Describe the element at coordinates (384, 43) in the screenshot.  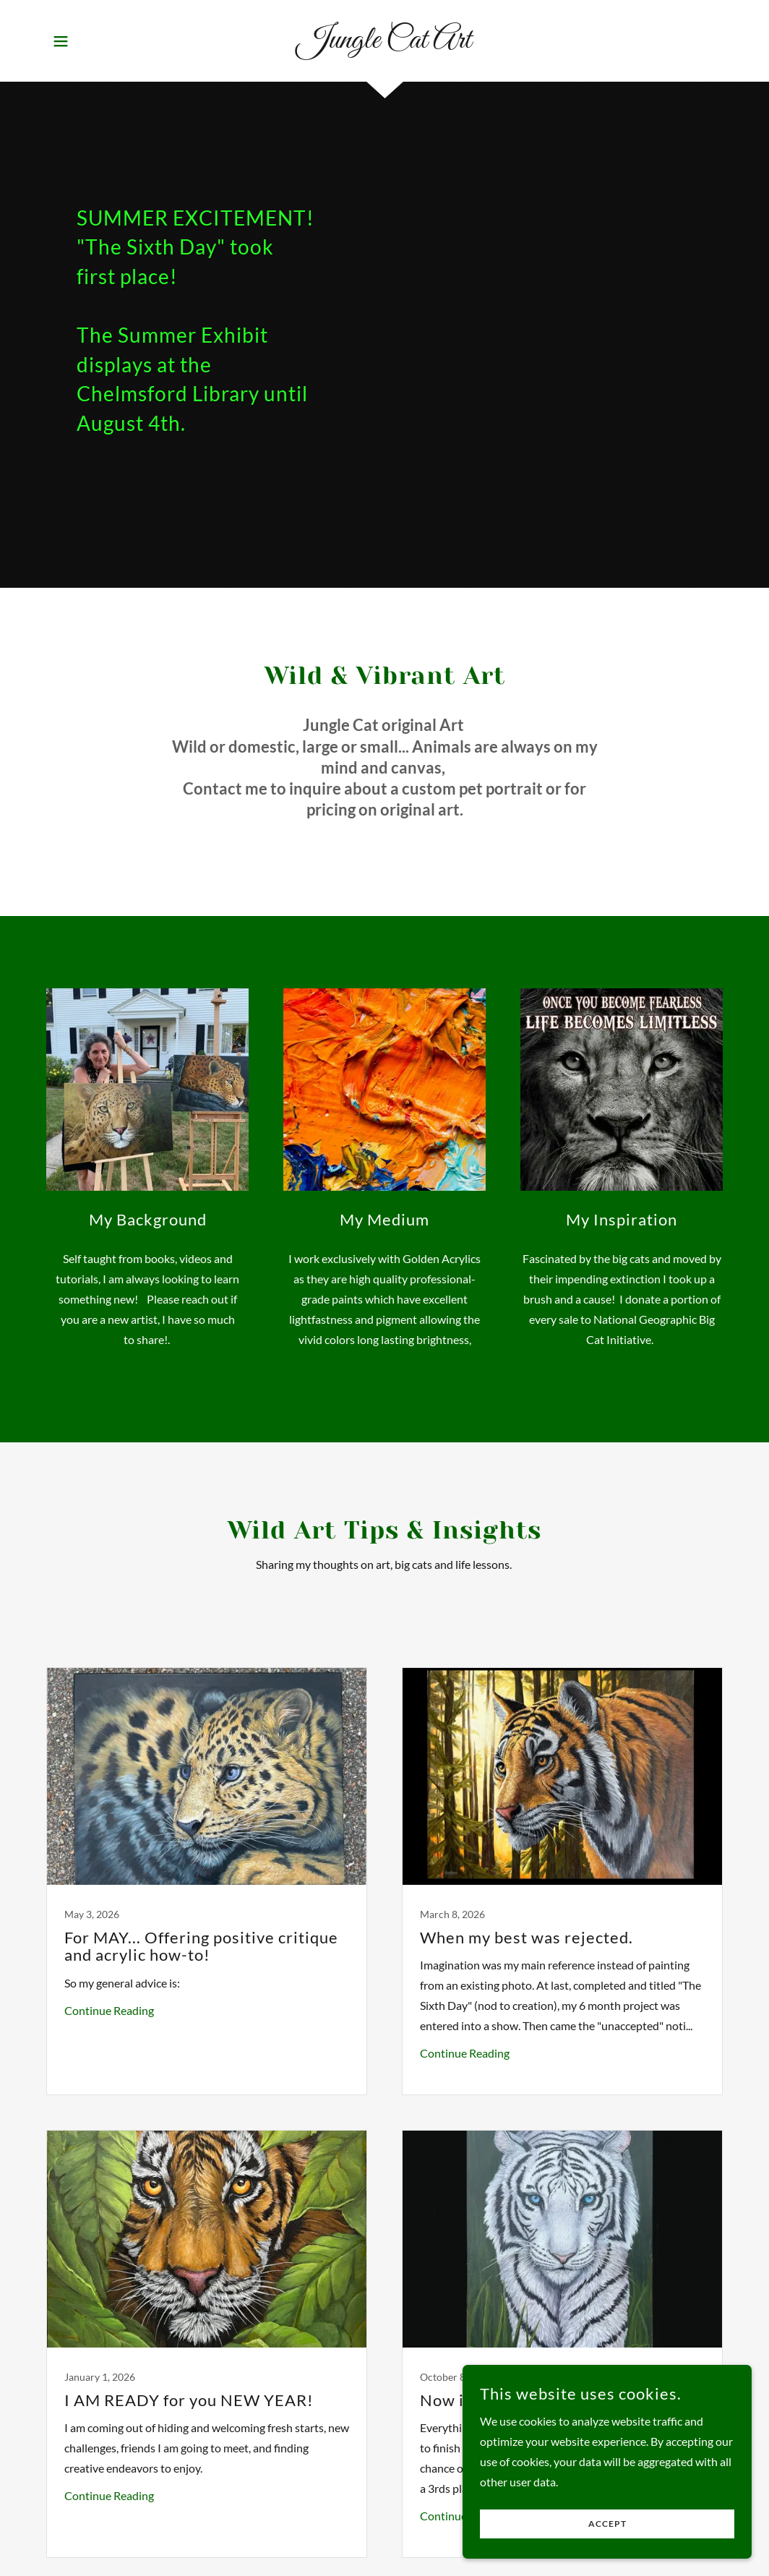
I see `[link]` at that location.